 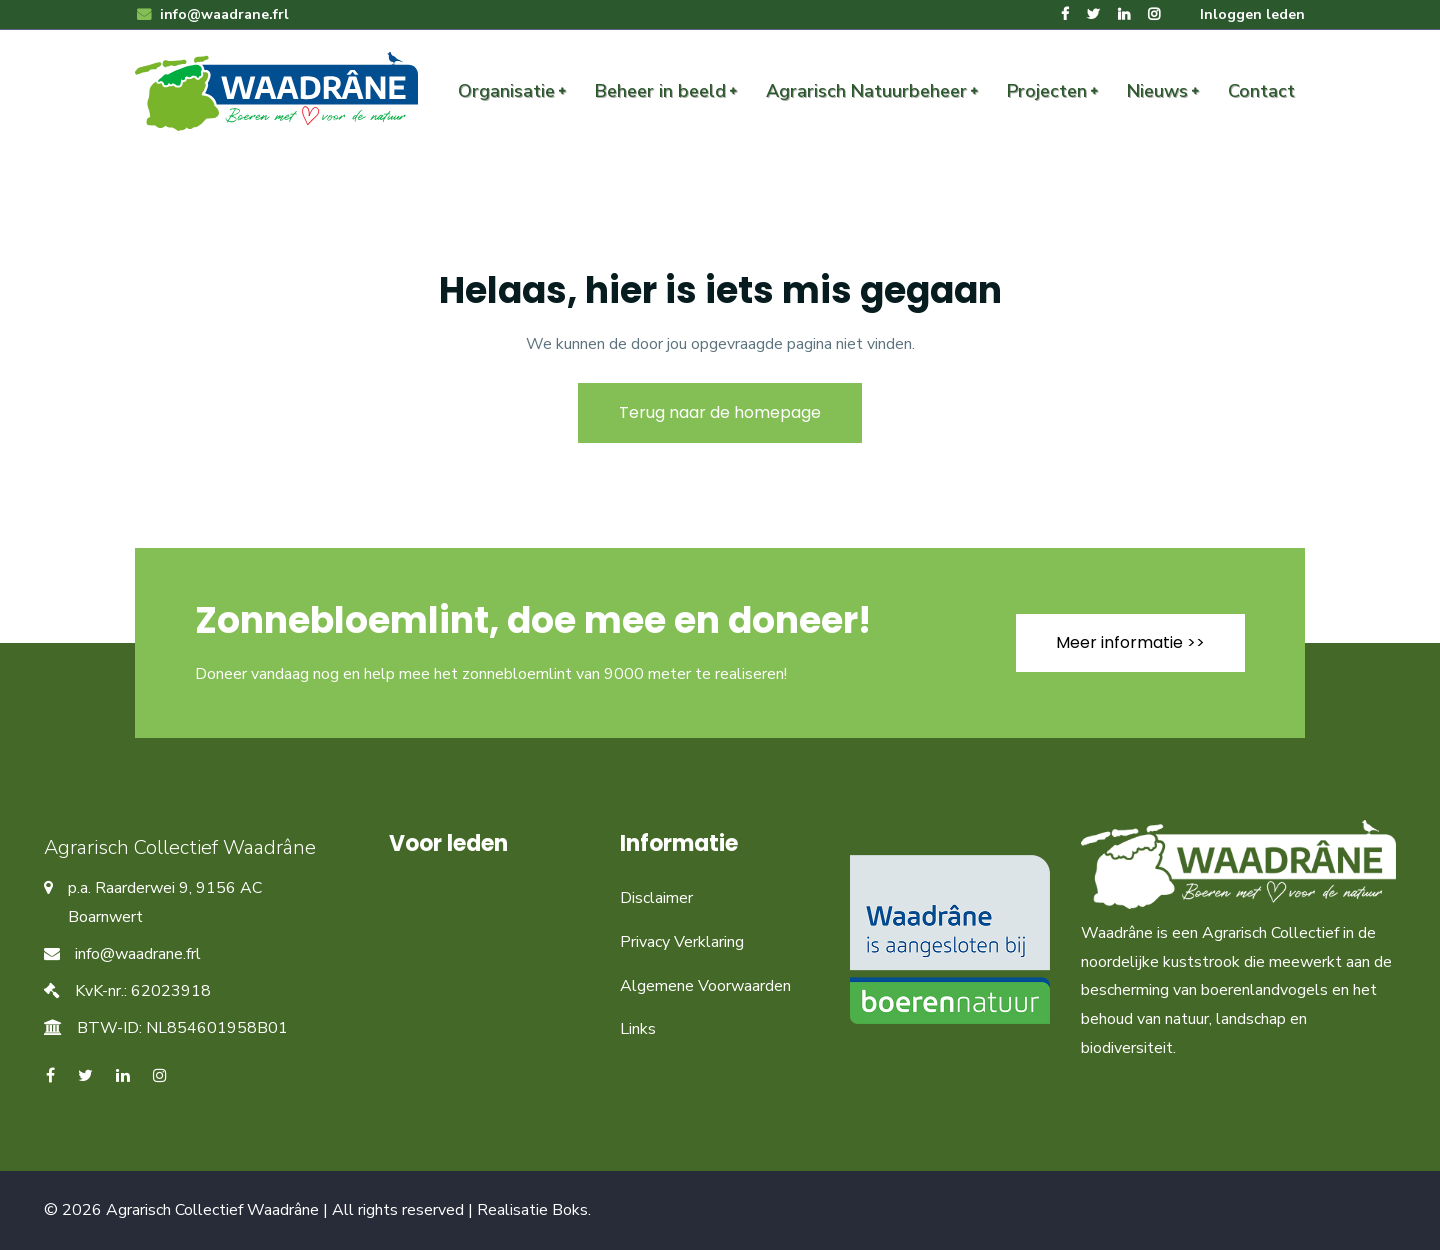 I want to click on Algemene Voorwaarden, so click(x=705, y=986).